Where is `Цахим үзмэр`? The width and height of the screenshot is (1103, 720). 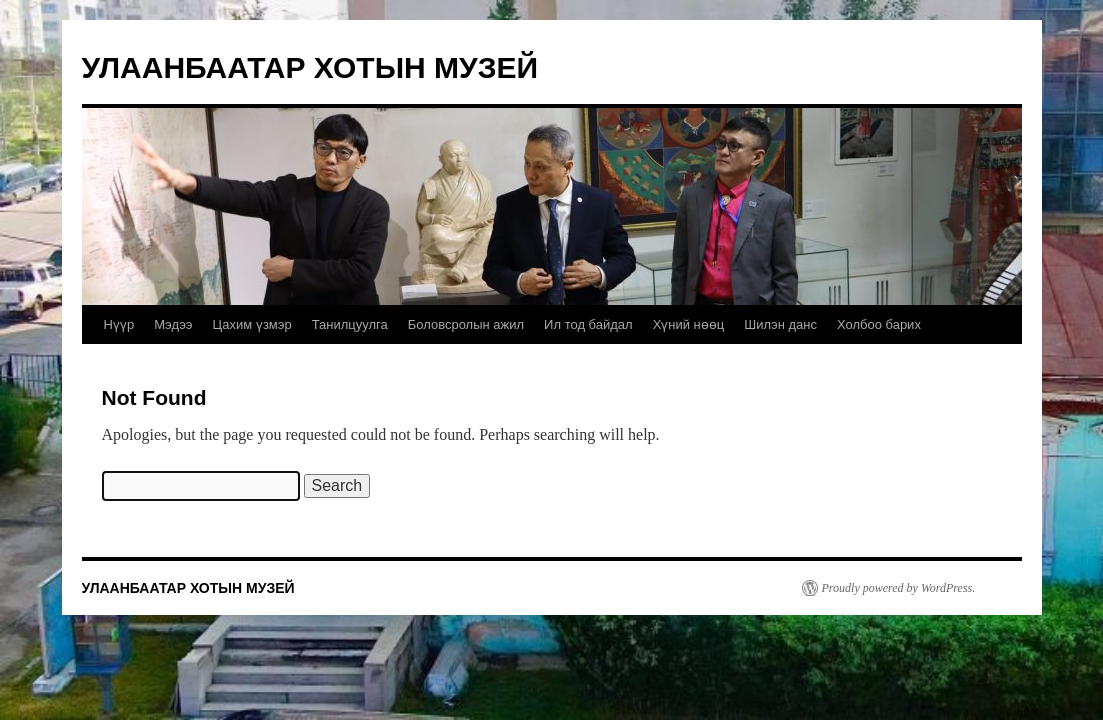 Цахим үзмэр is located at coordinates (251, 324).